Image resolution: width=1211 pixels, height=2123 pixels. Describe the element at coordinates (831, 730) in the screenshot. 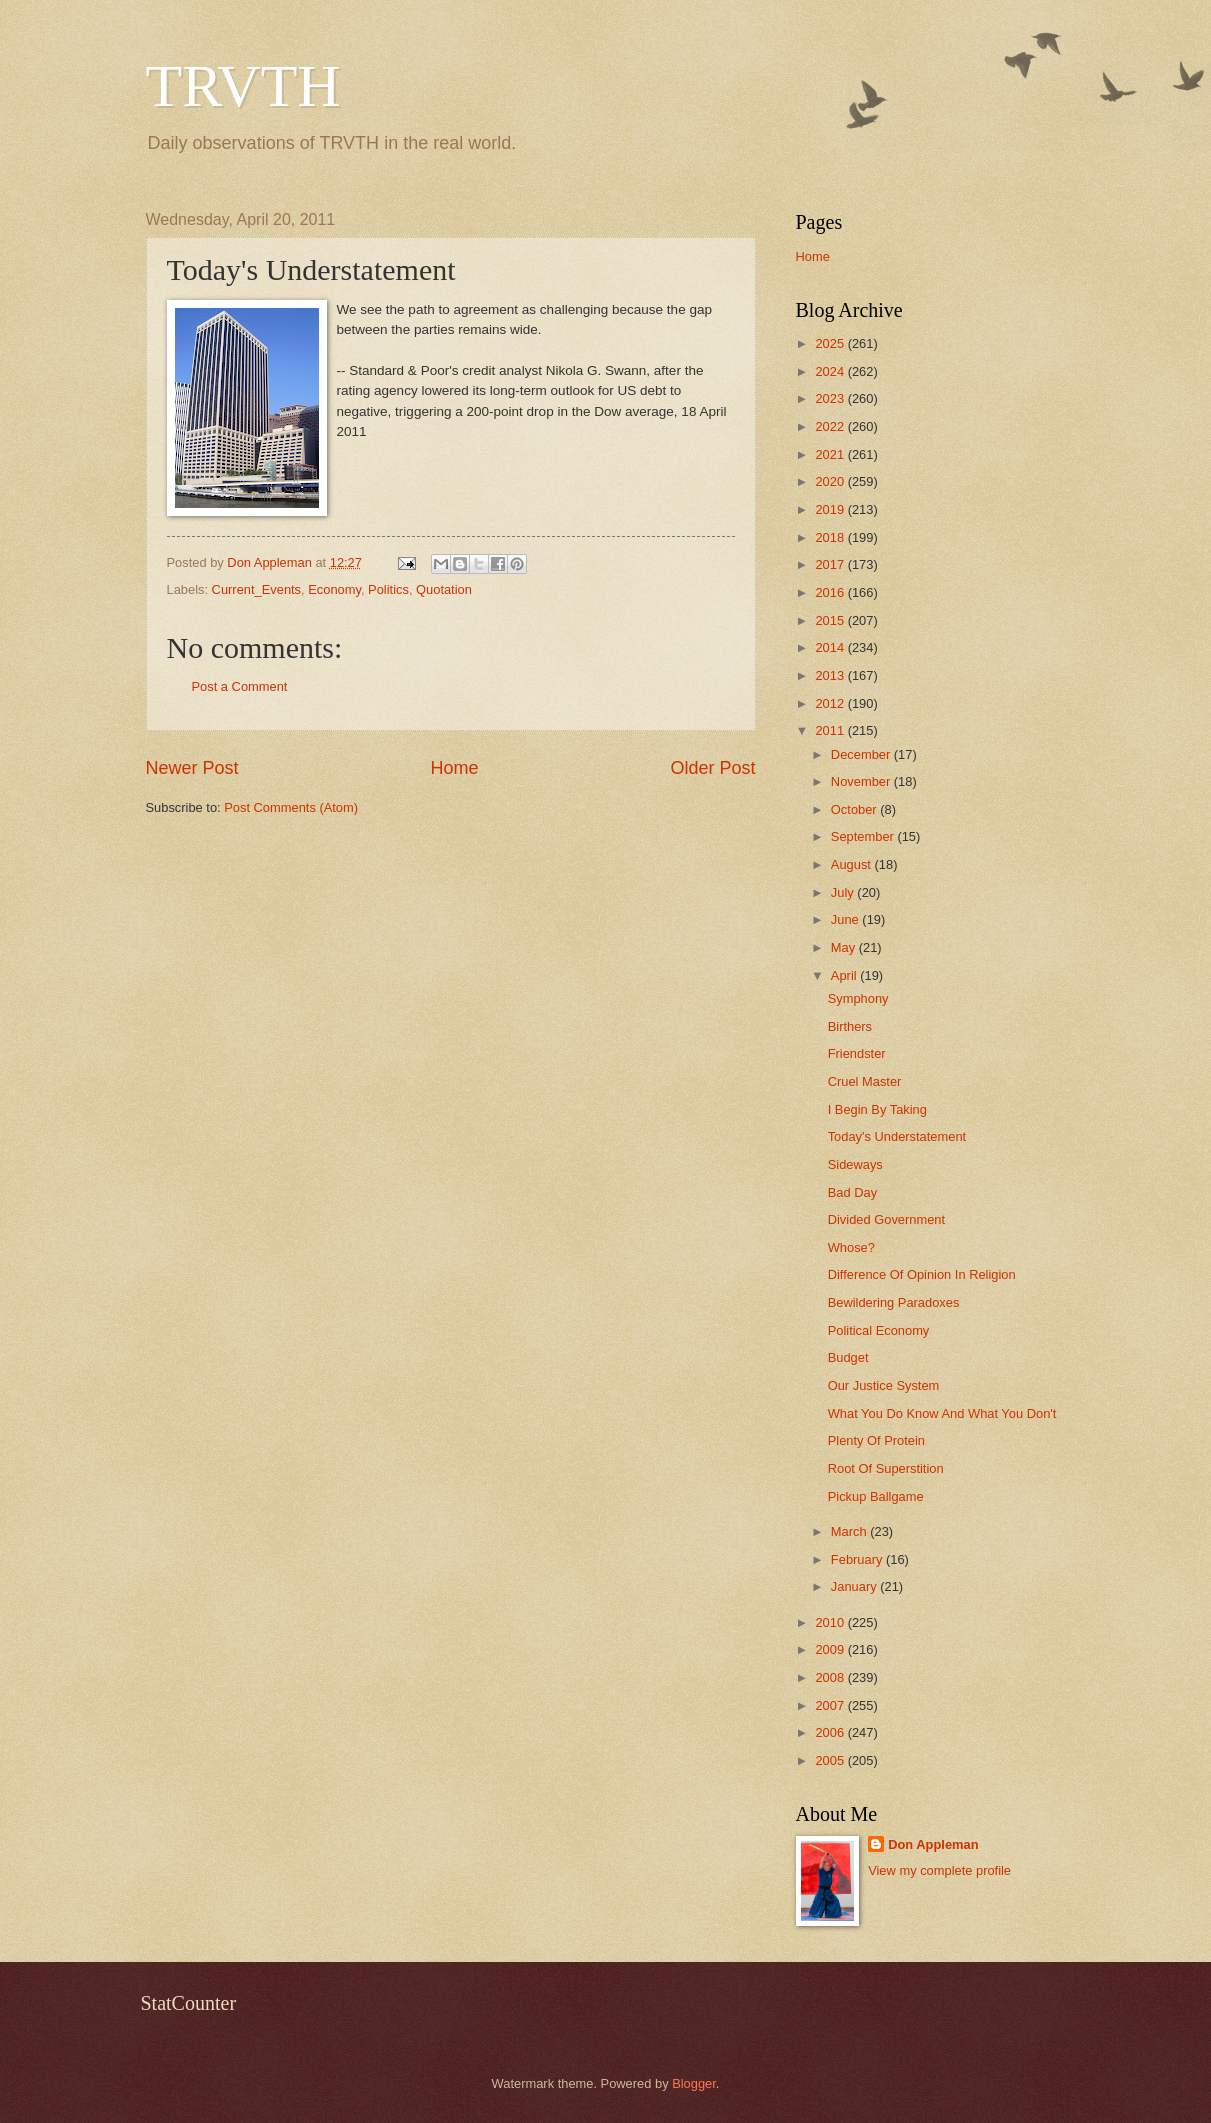

I see `2011` at that location.